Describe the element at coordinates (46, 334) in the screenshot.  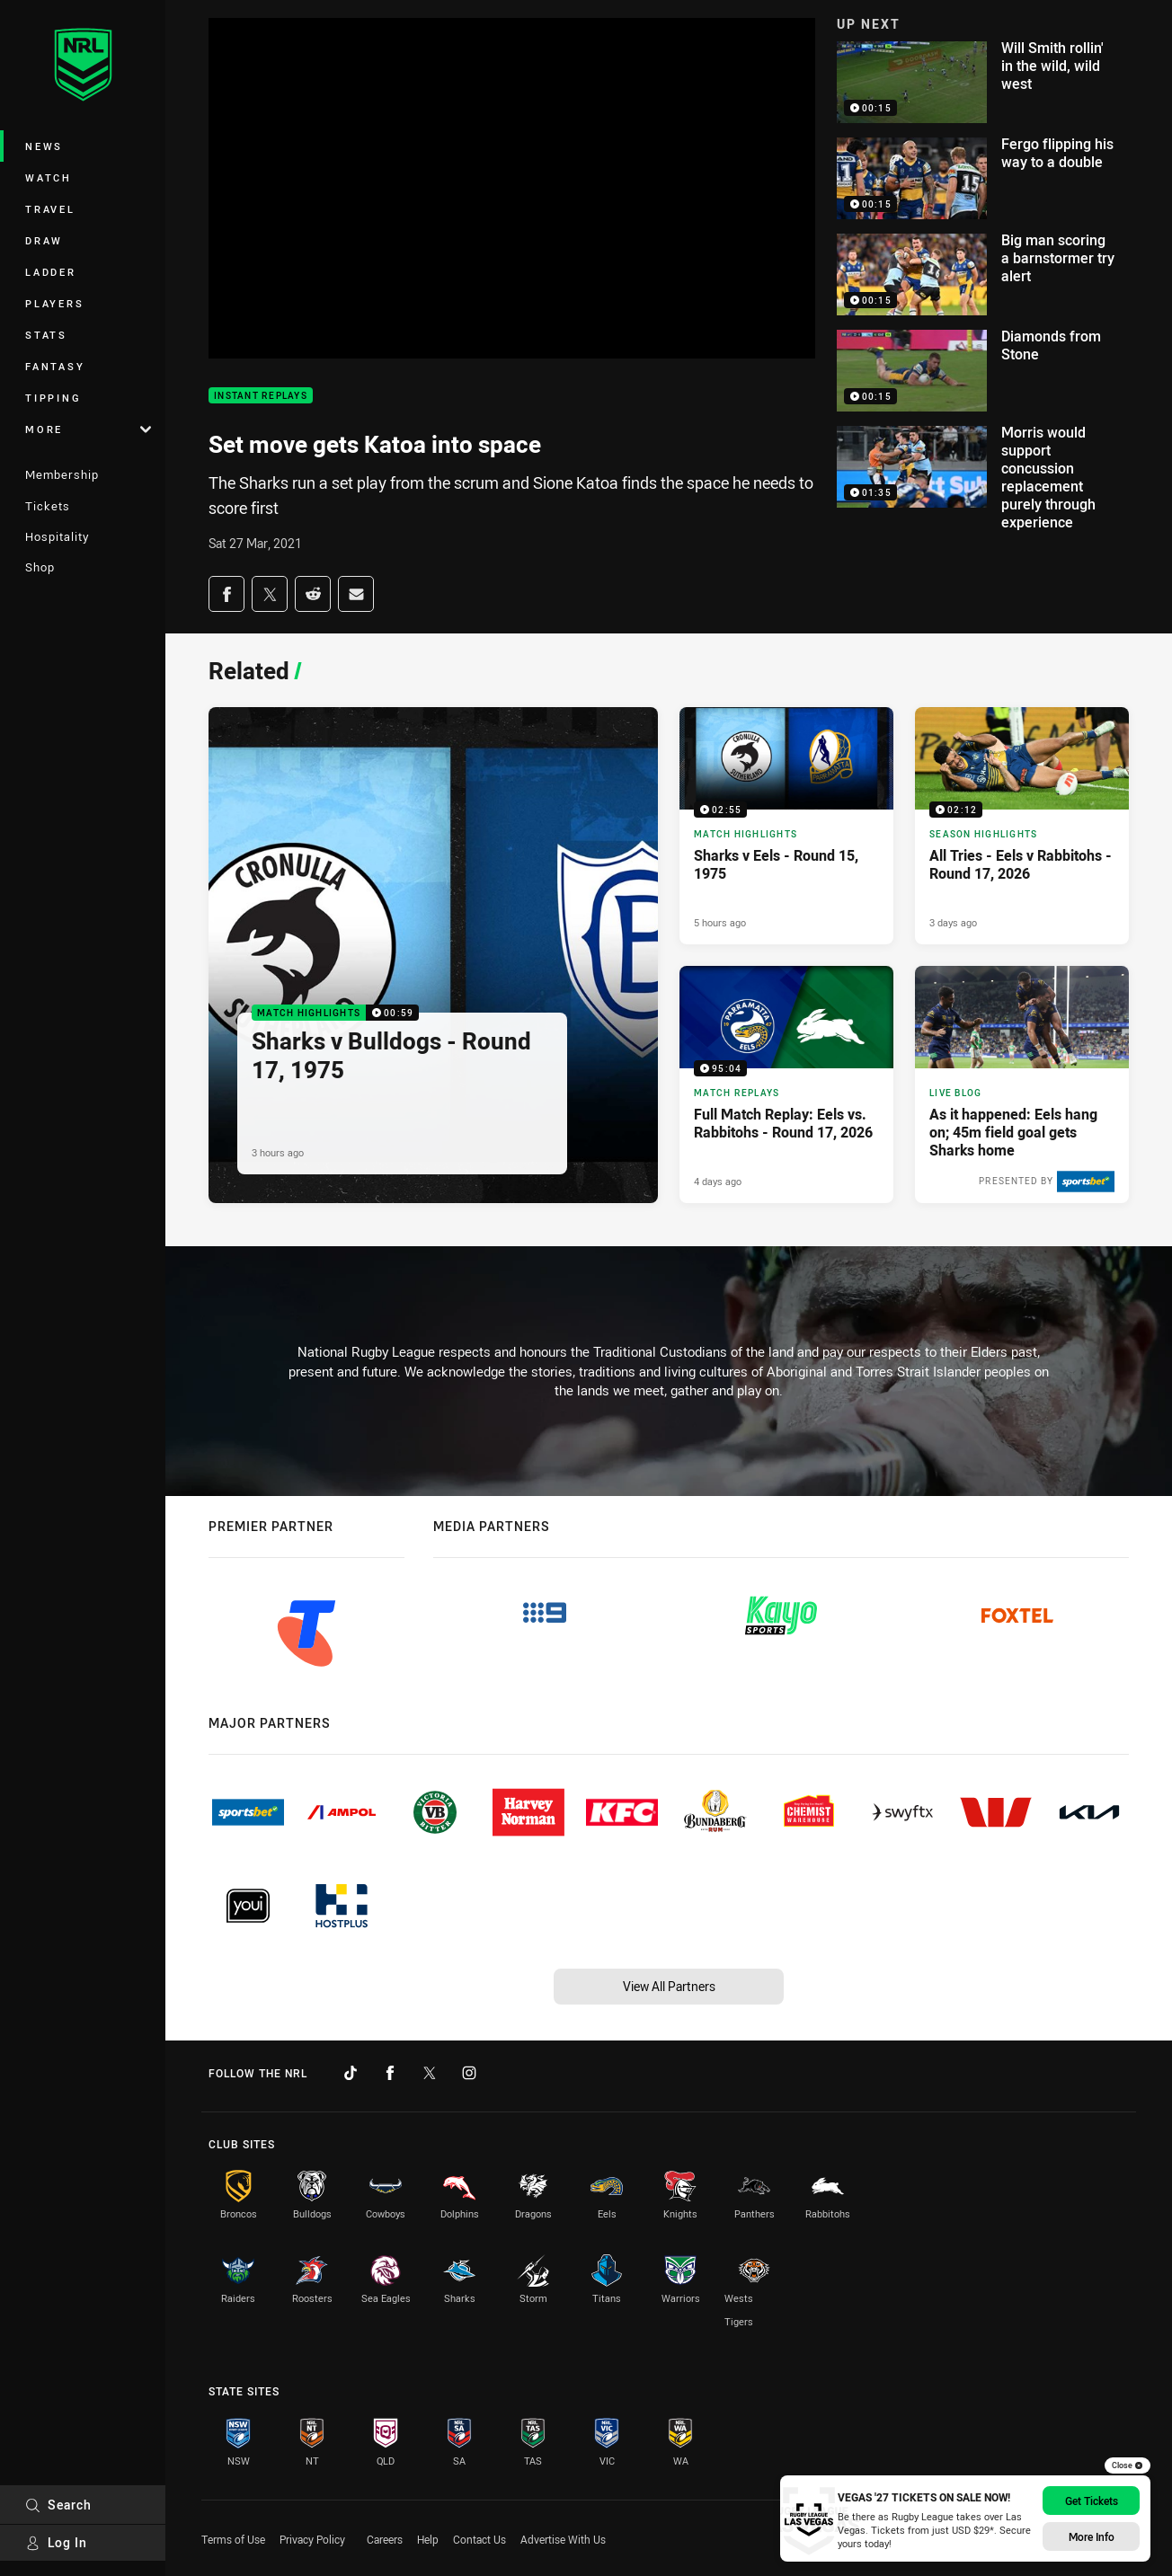
I see `Stats` at that location.